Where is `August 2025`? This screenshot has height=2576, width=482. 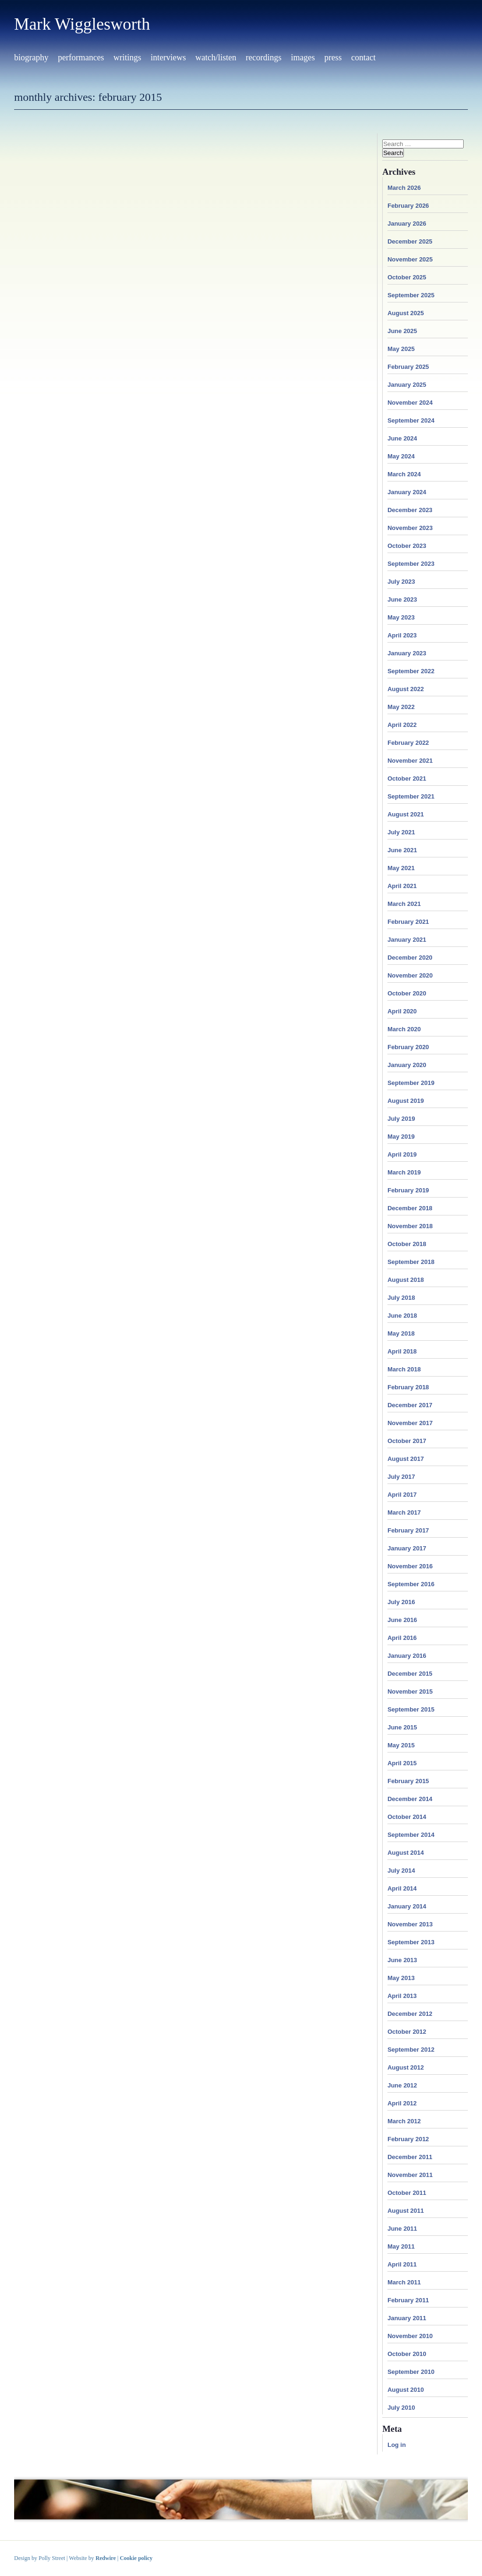 August 2025 is located at coordinates (405, 313).